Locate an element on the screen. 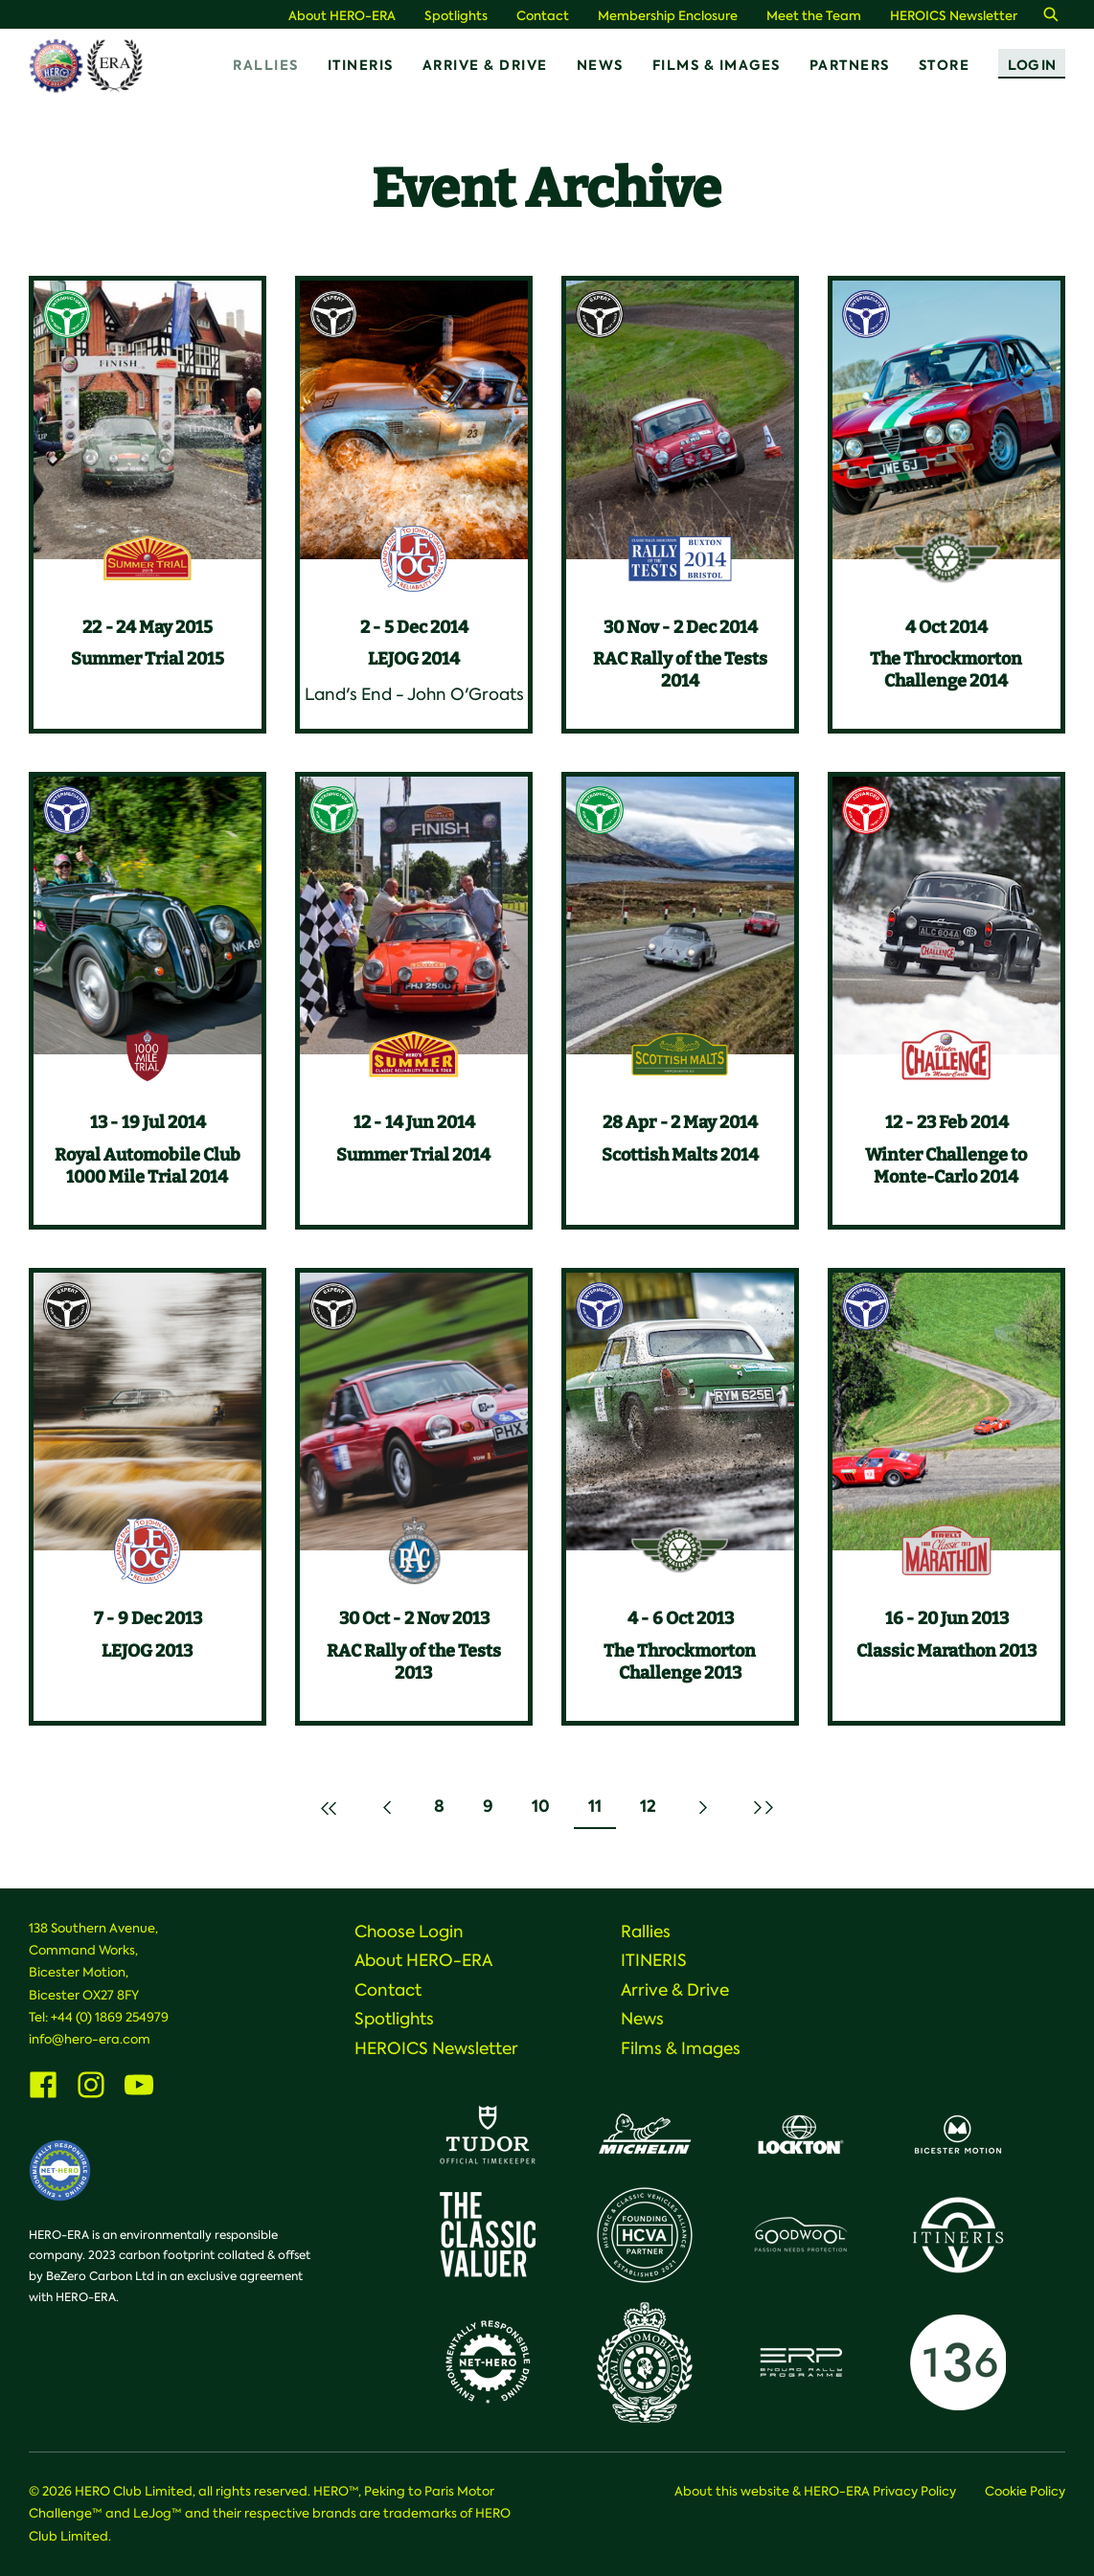 This screenshot has width=1094, height=2576. ITINERIS is located at coordinates (361, 65).